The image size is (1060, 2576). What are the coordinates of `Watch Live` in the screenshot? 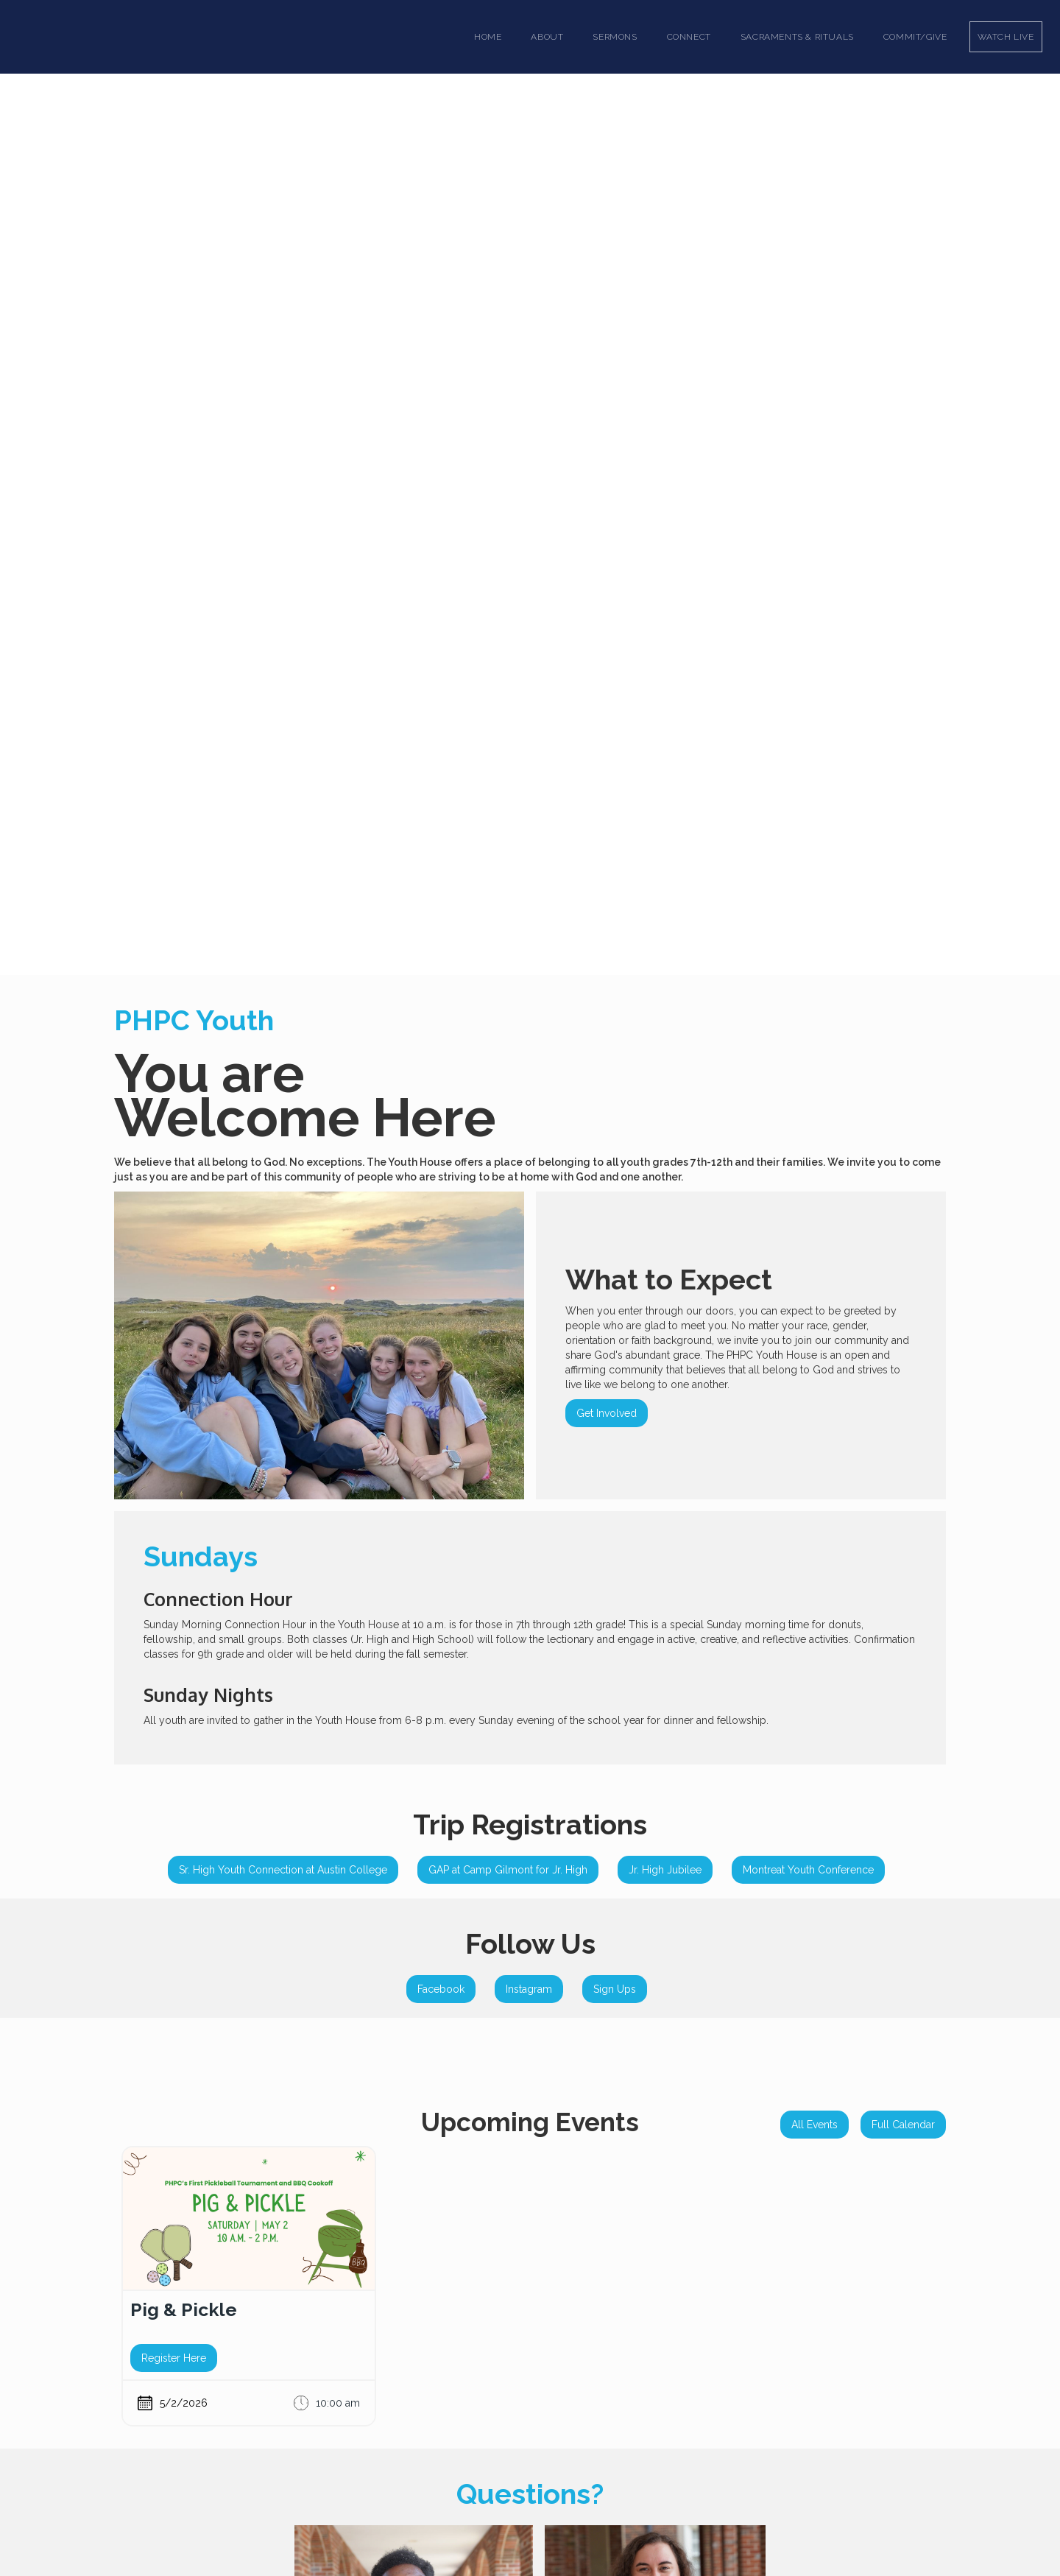 It's located at (1006, 37).